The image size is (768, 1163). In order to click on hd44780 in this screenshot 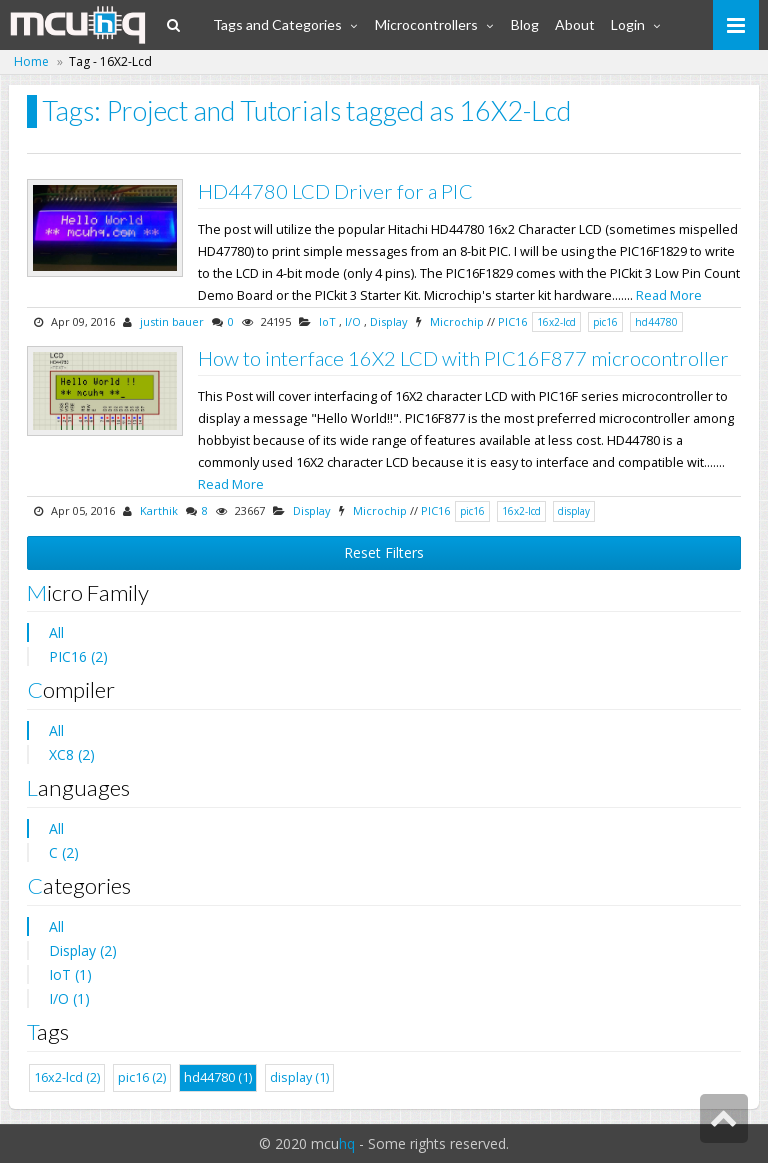, I will do `click(656, 322)`.